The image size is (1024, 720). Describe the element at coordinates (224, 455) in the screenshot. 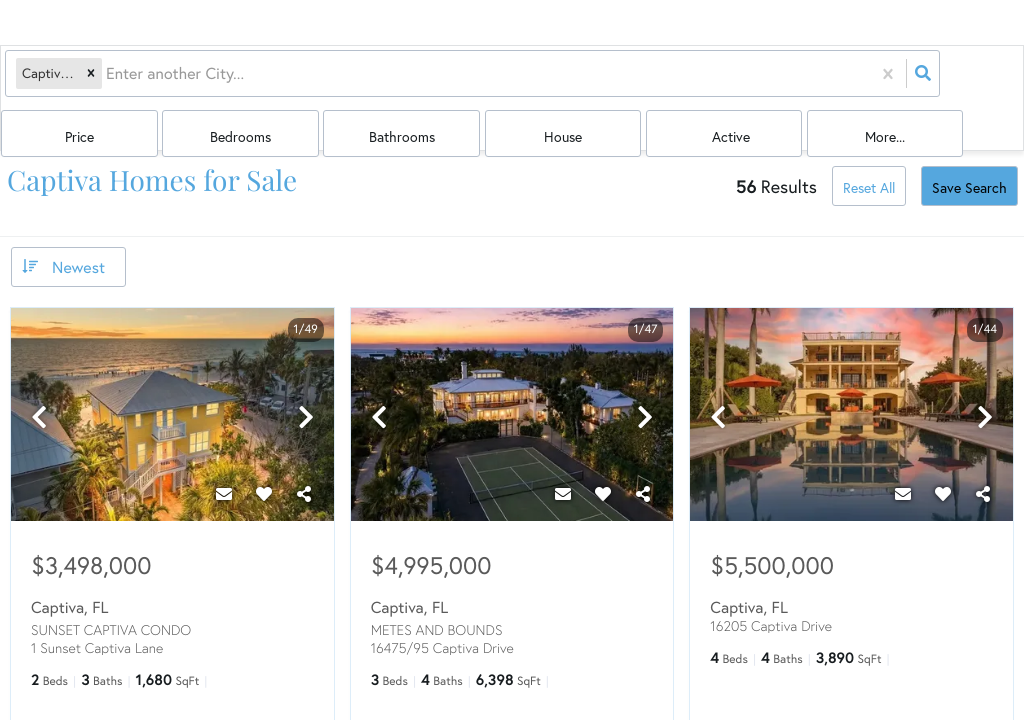

I see `[Contact]` at that location.